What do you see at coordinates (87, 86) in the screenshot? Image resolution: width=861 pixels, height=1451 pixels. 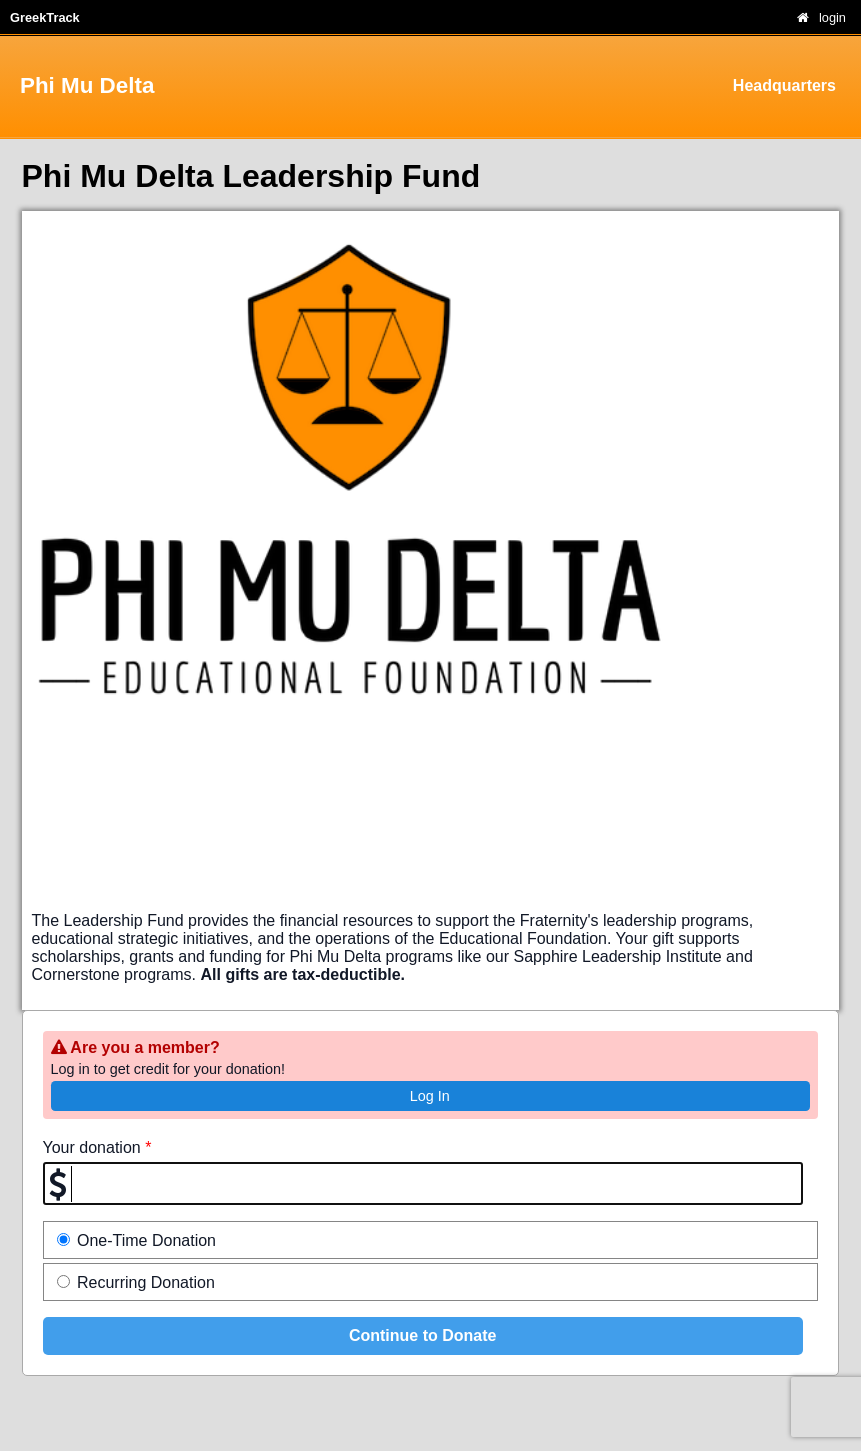 I see `Phi Mu Delta` at bounding box center [87, 86].